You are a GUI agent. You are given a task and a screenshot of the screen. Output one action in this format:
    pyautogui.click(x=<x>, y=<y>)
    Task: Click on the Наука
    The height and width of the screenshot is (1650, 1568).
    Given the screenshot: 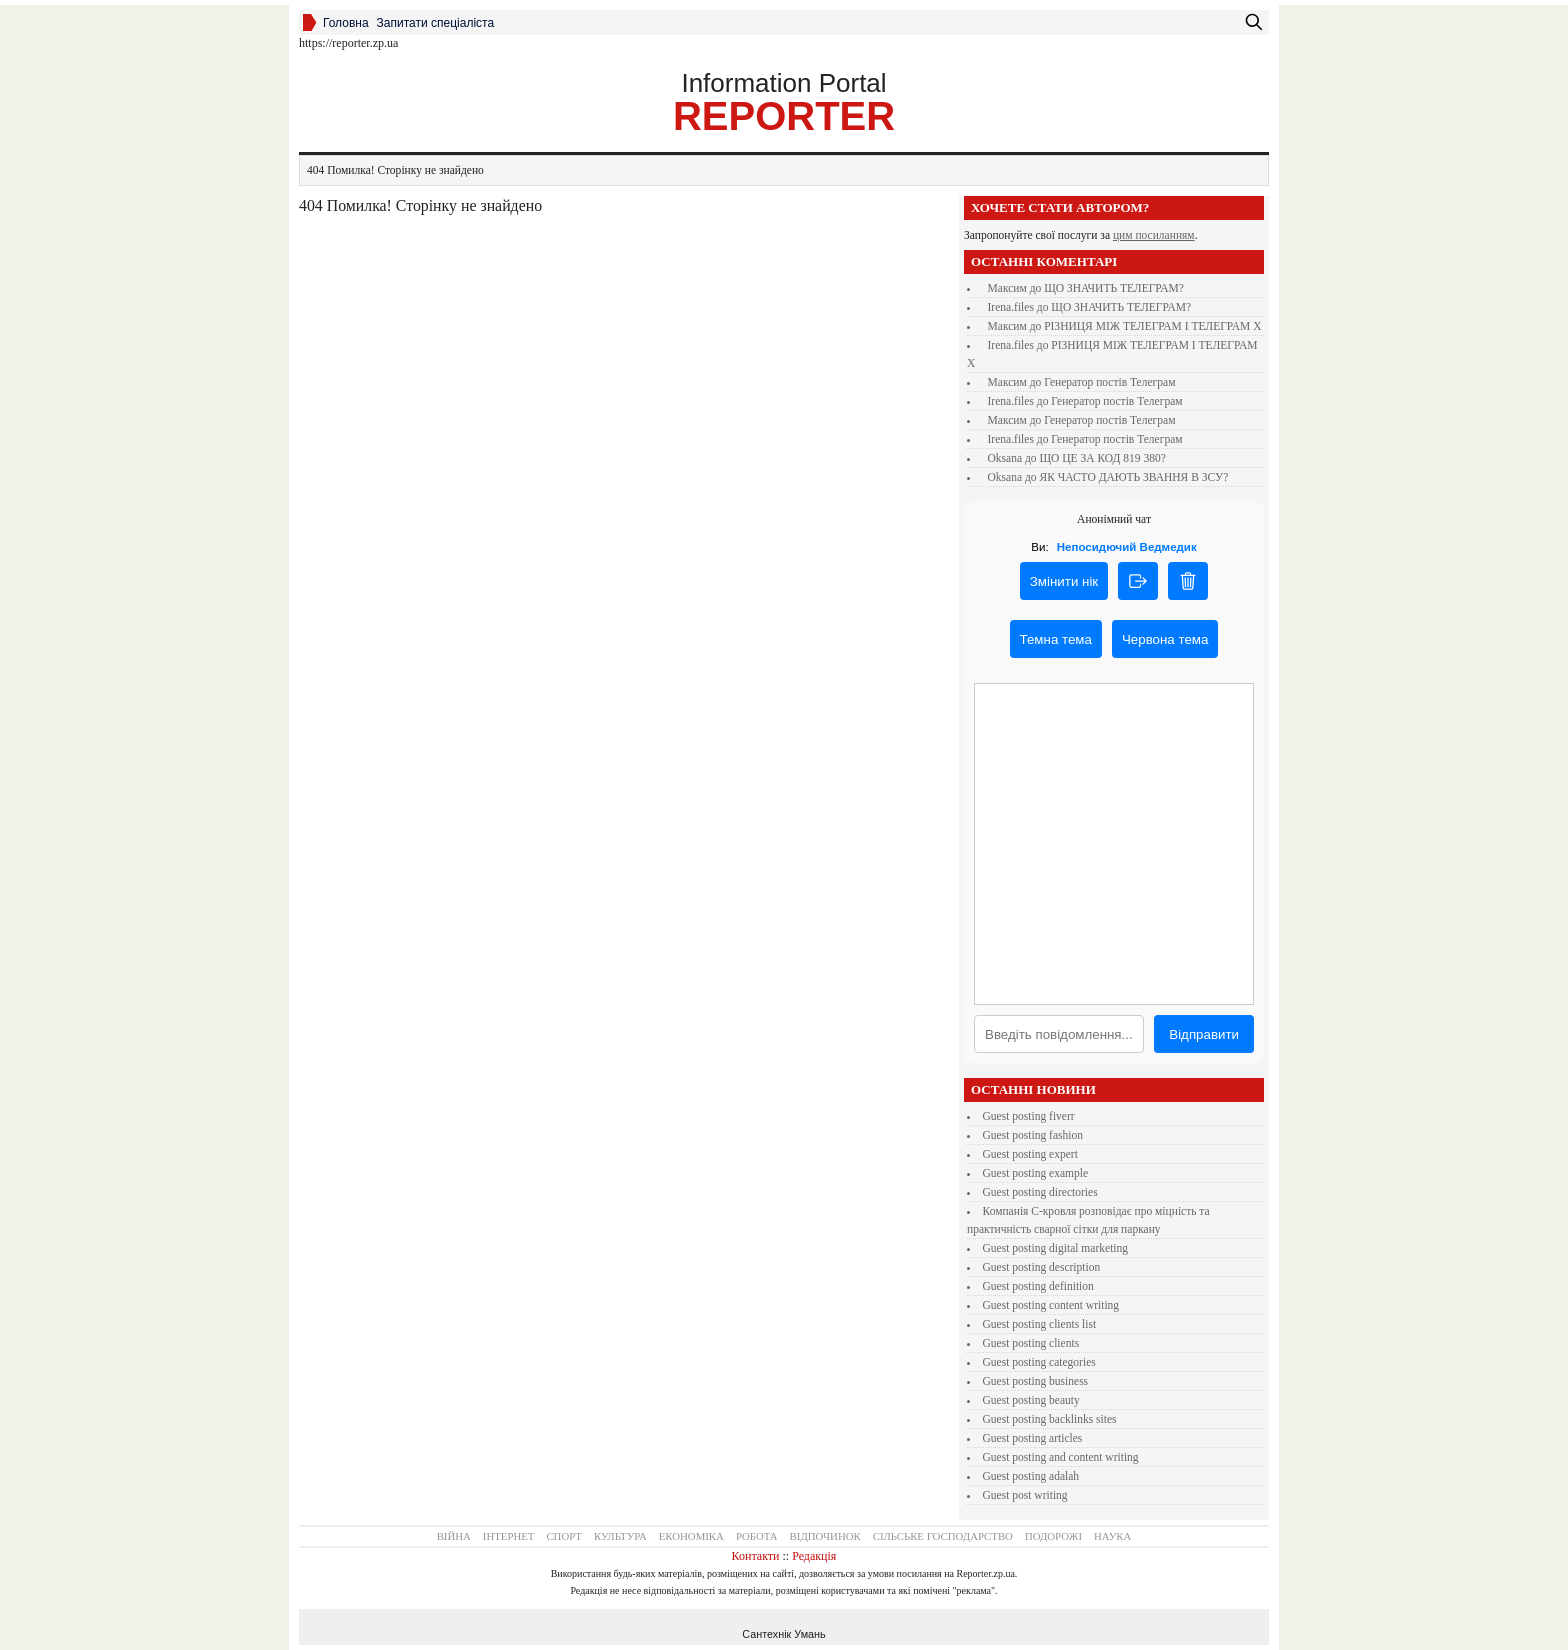 What is the action you would take?
    pyautogui.click(x=1112, y=1536)
    